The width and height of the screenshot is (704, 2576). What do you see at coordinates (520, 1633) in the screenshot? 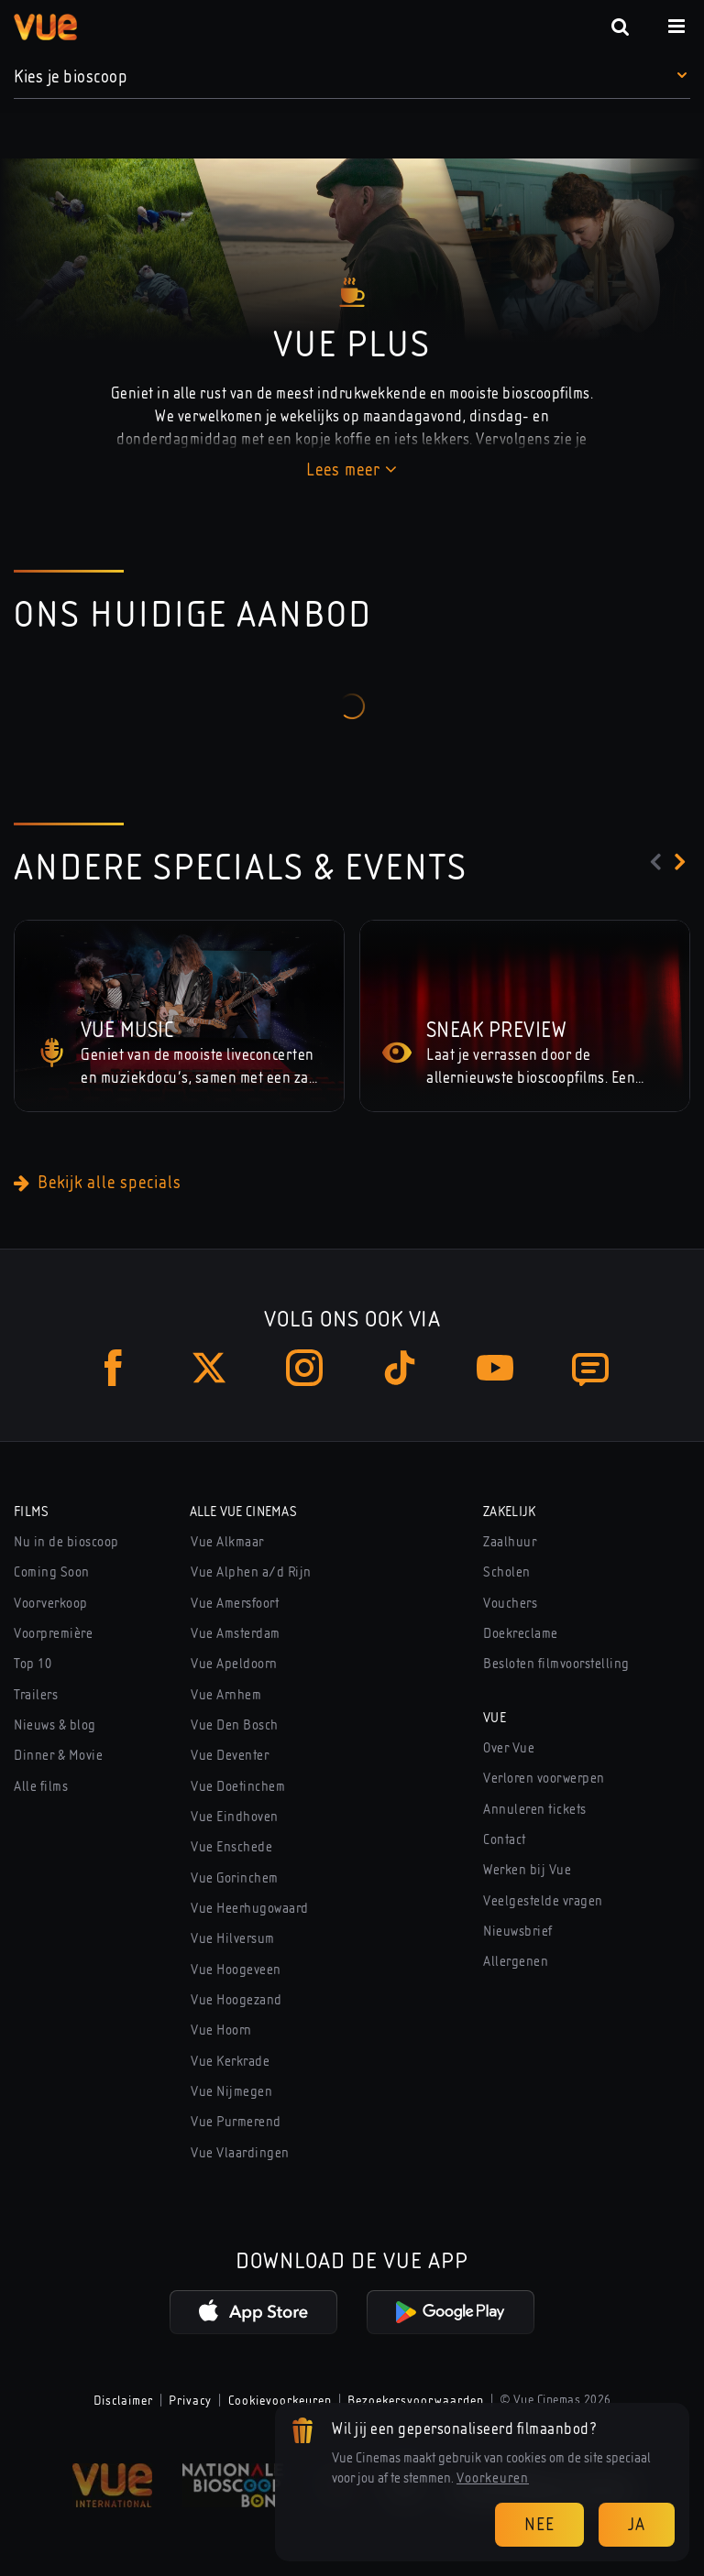
I see `Doekreclame` at bounding box center [520, 1633].